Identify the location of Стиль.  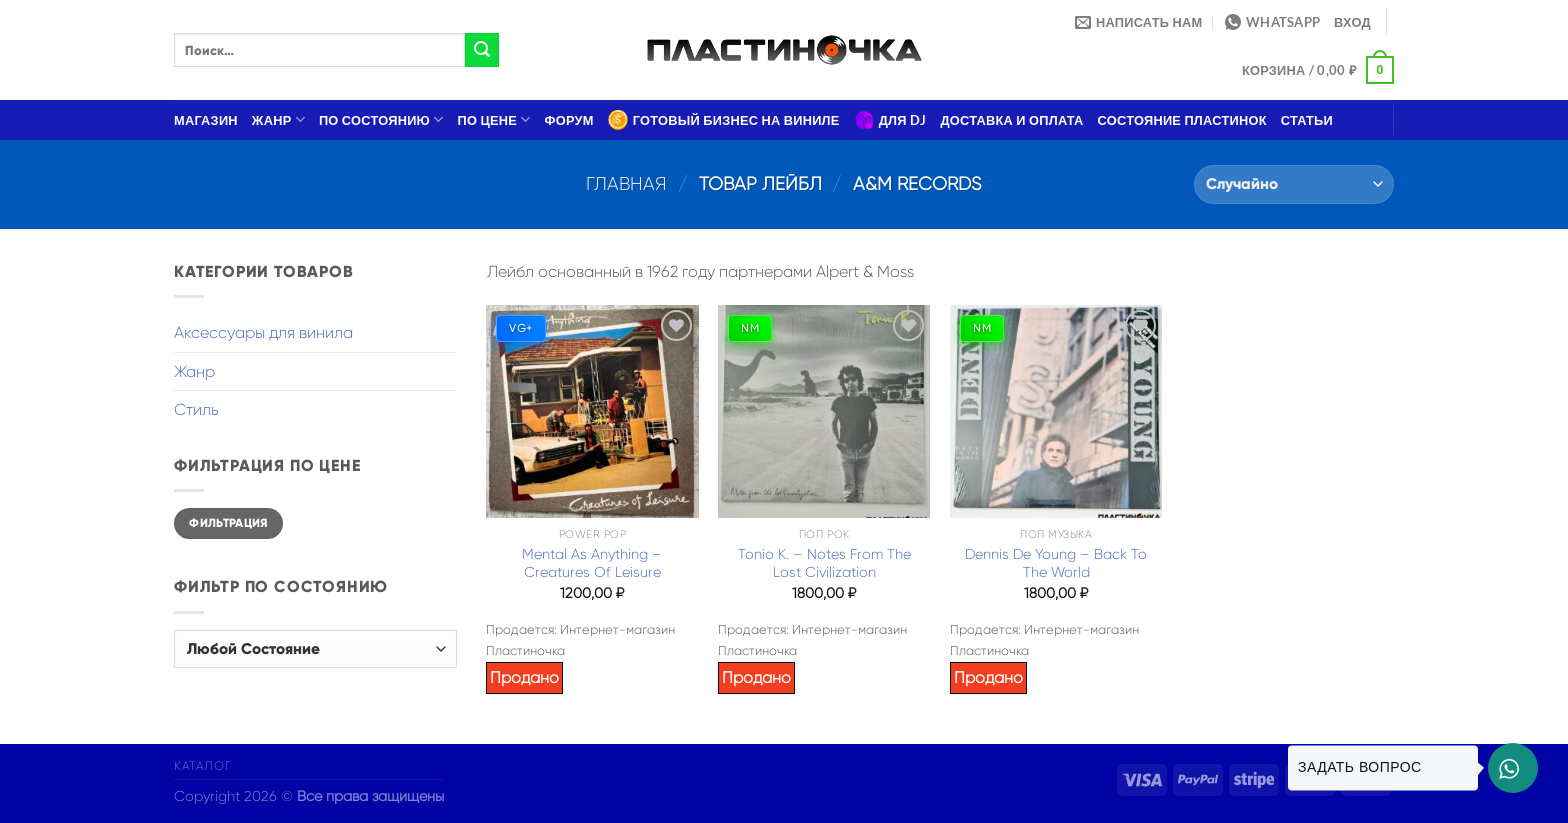
(196, 409).